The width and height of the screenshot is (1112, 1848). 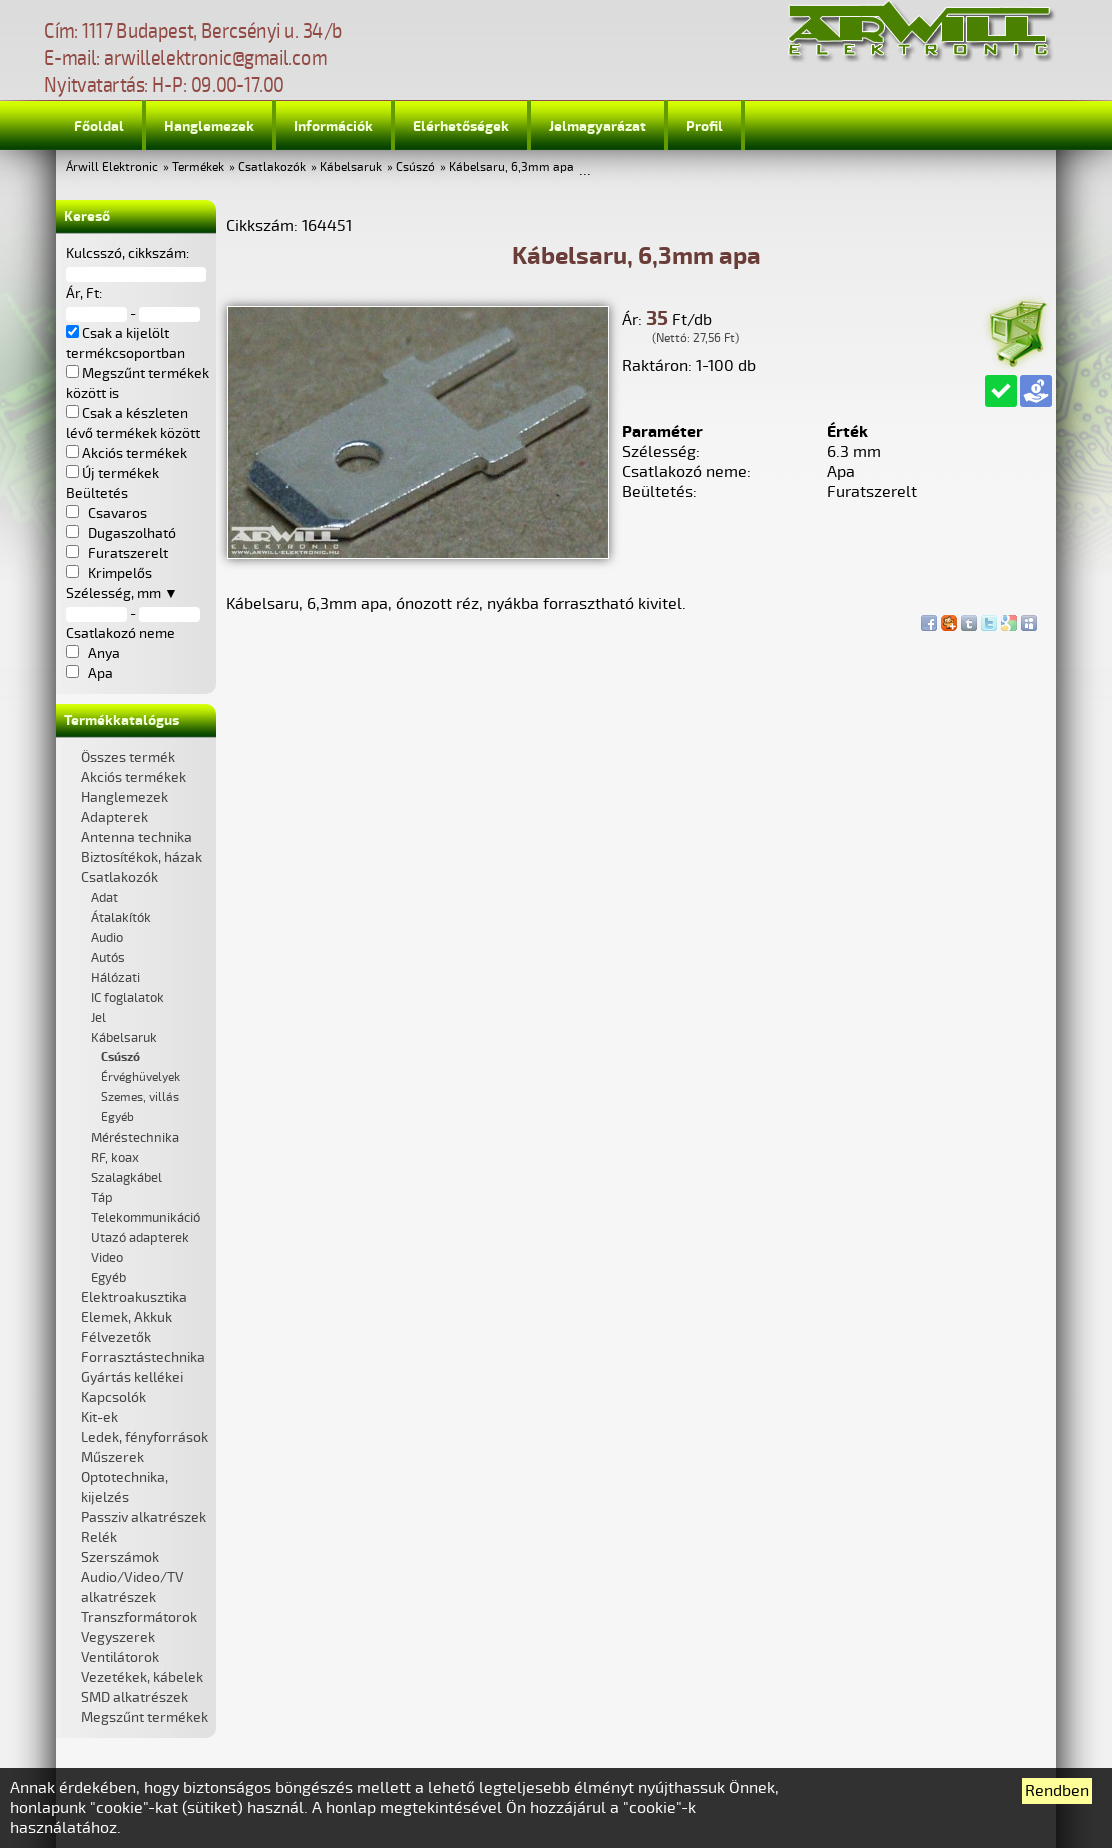 What do you see at coordinates (126, 1178) in the screenshot?
I see `Szalagkábel` at bounding box center [126, 1178].